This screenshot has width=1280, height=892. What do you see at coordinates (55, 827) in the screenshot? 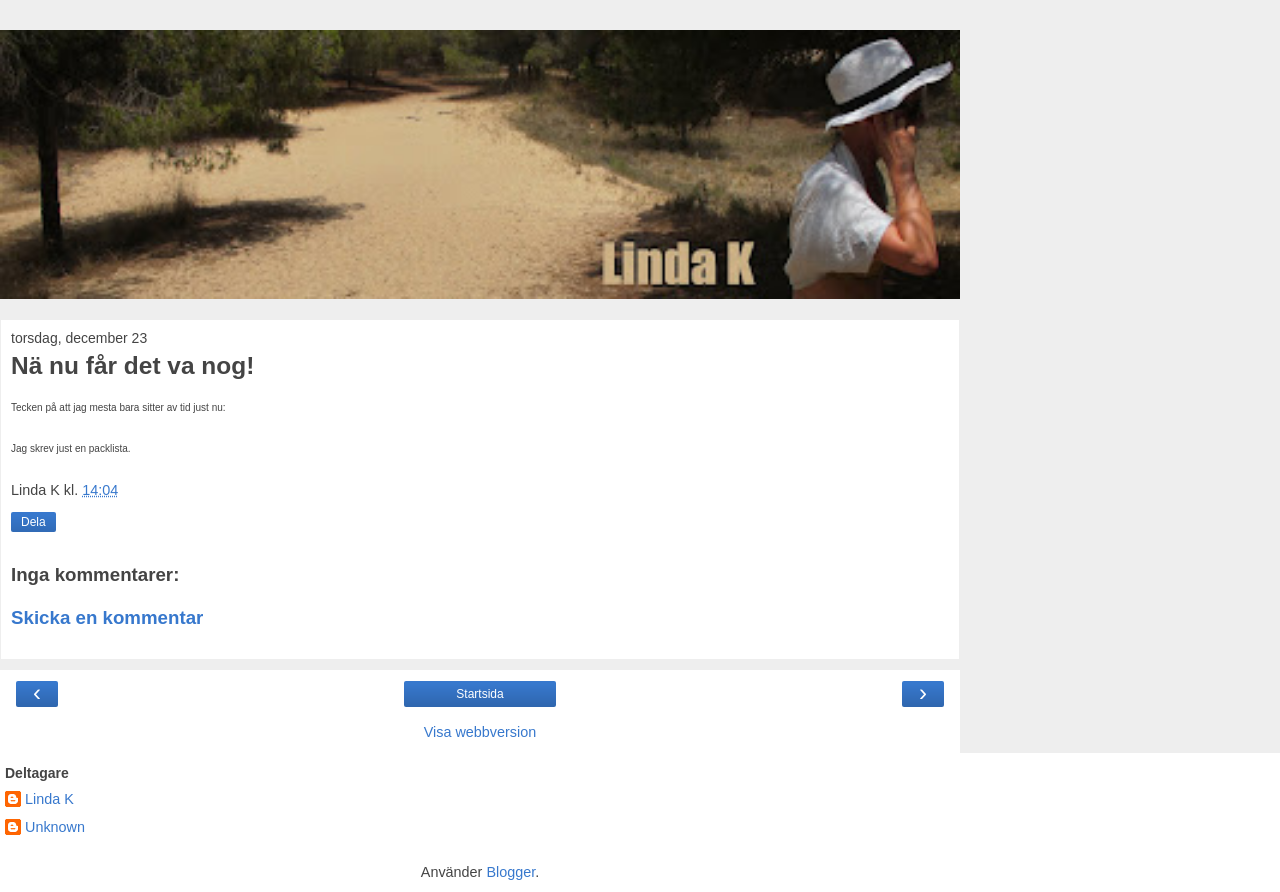
I see `Unknown` at bounding box center [55, 827].